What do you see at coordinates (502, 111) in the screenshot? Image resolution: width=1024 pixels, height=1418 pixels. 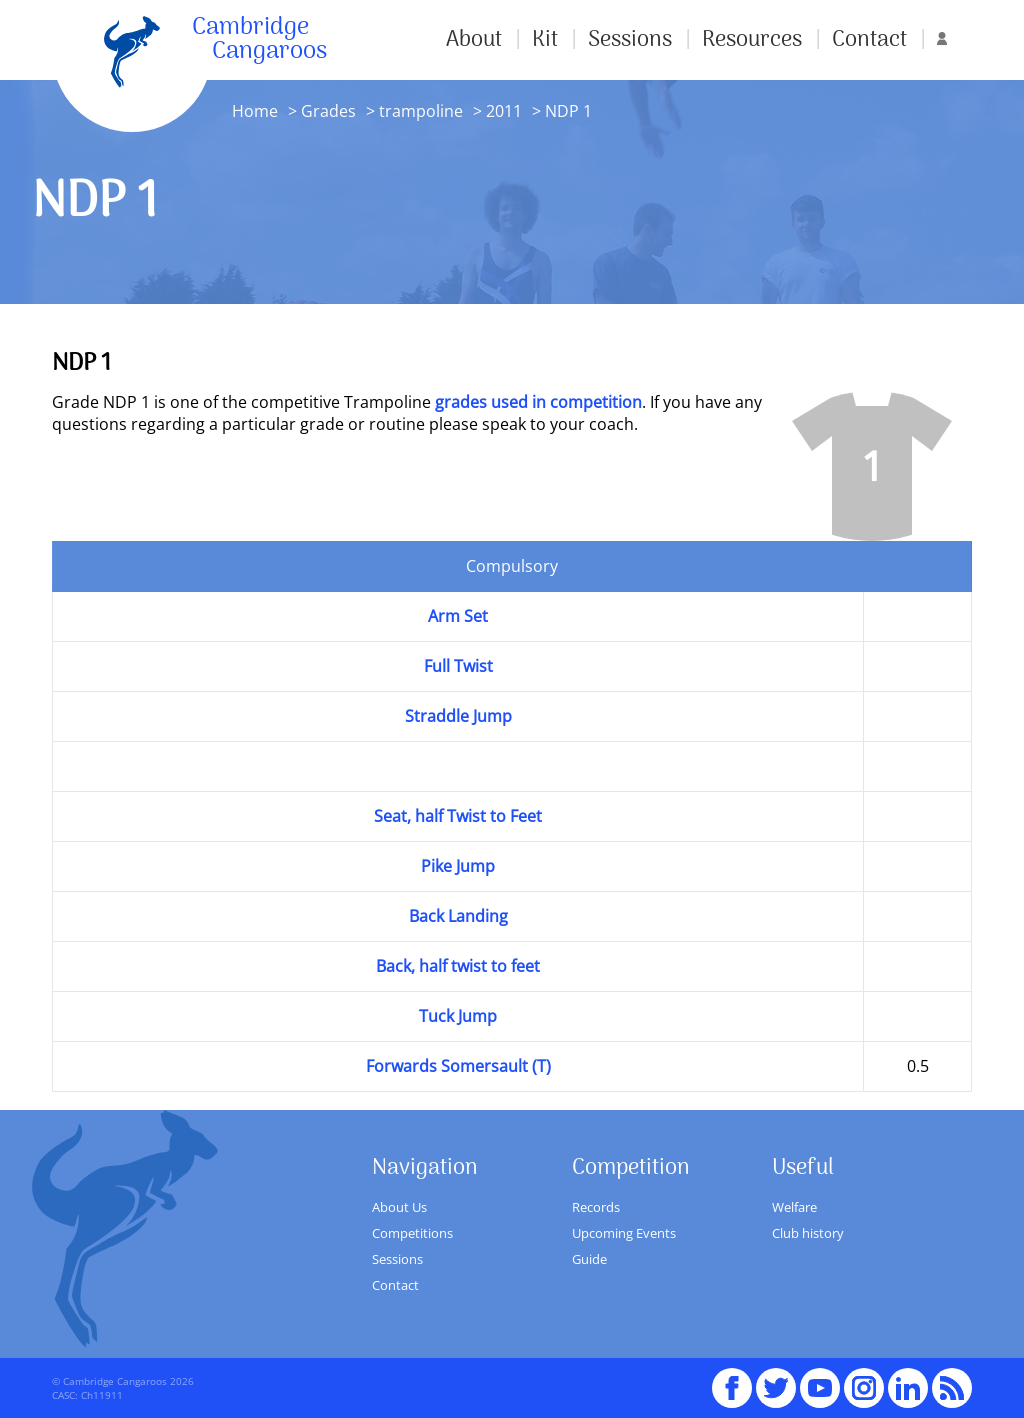 I see `2011` at bounding box center [502, 111].